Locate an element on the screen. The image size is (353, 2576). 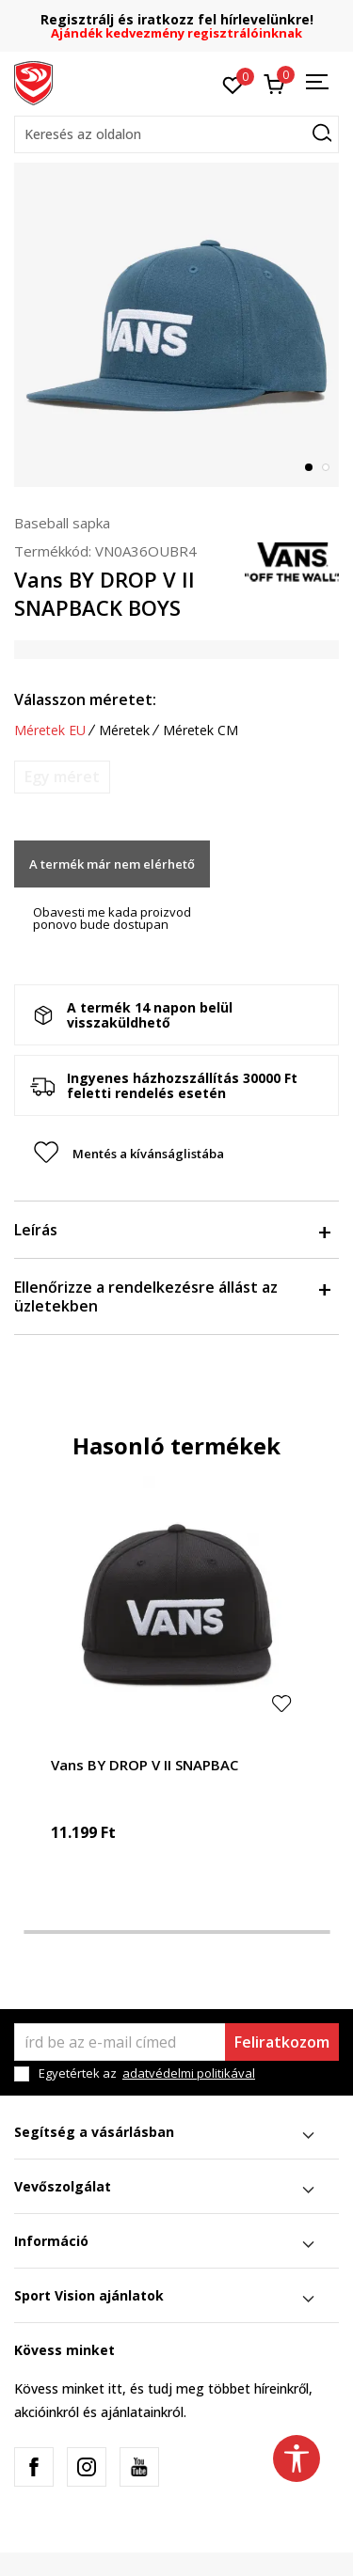
Leírás is located at coordinates (171, 1229).